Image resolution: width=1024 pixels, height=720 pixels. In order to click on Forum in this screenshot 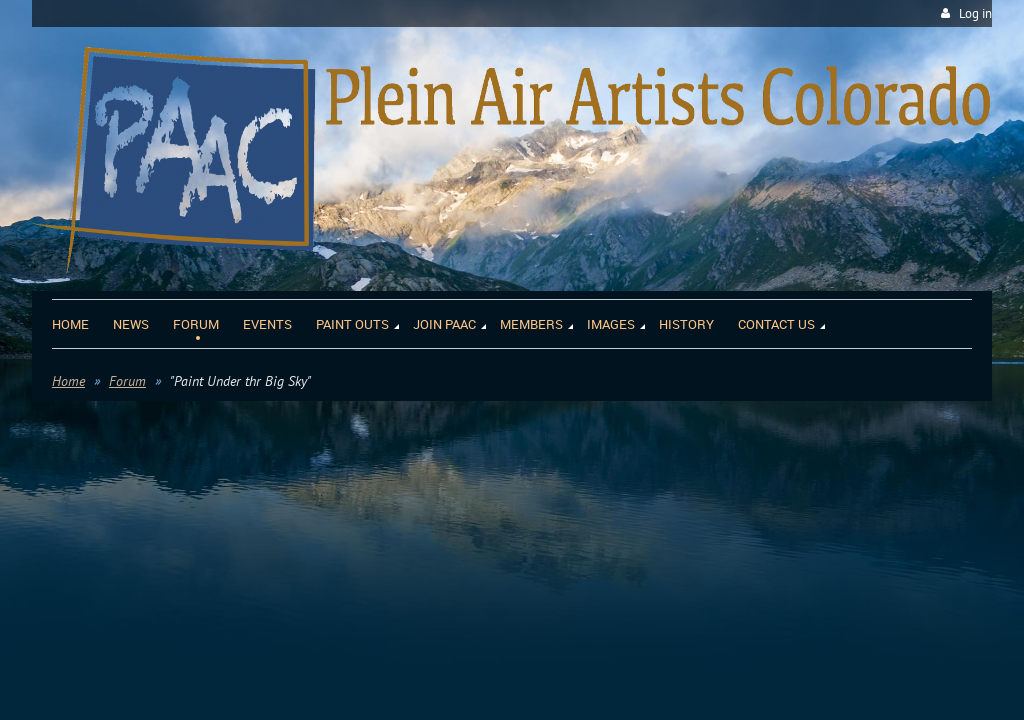, I will do `click(127, 381)`.